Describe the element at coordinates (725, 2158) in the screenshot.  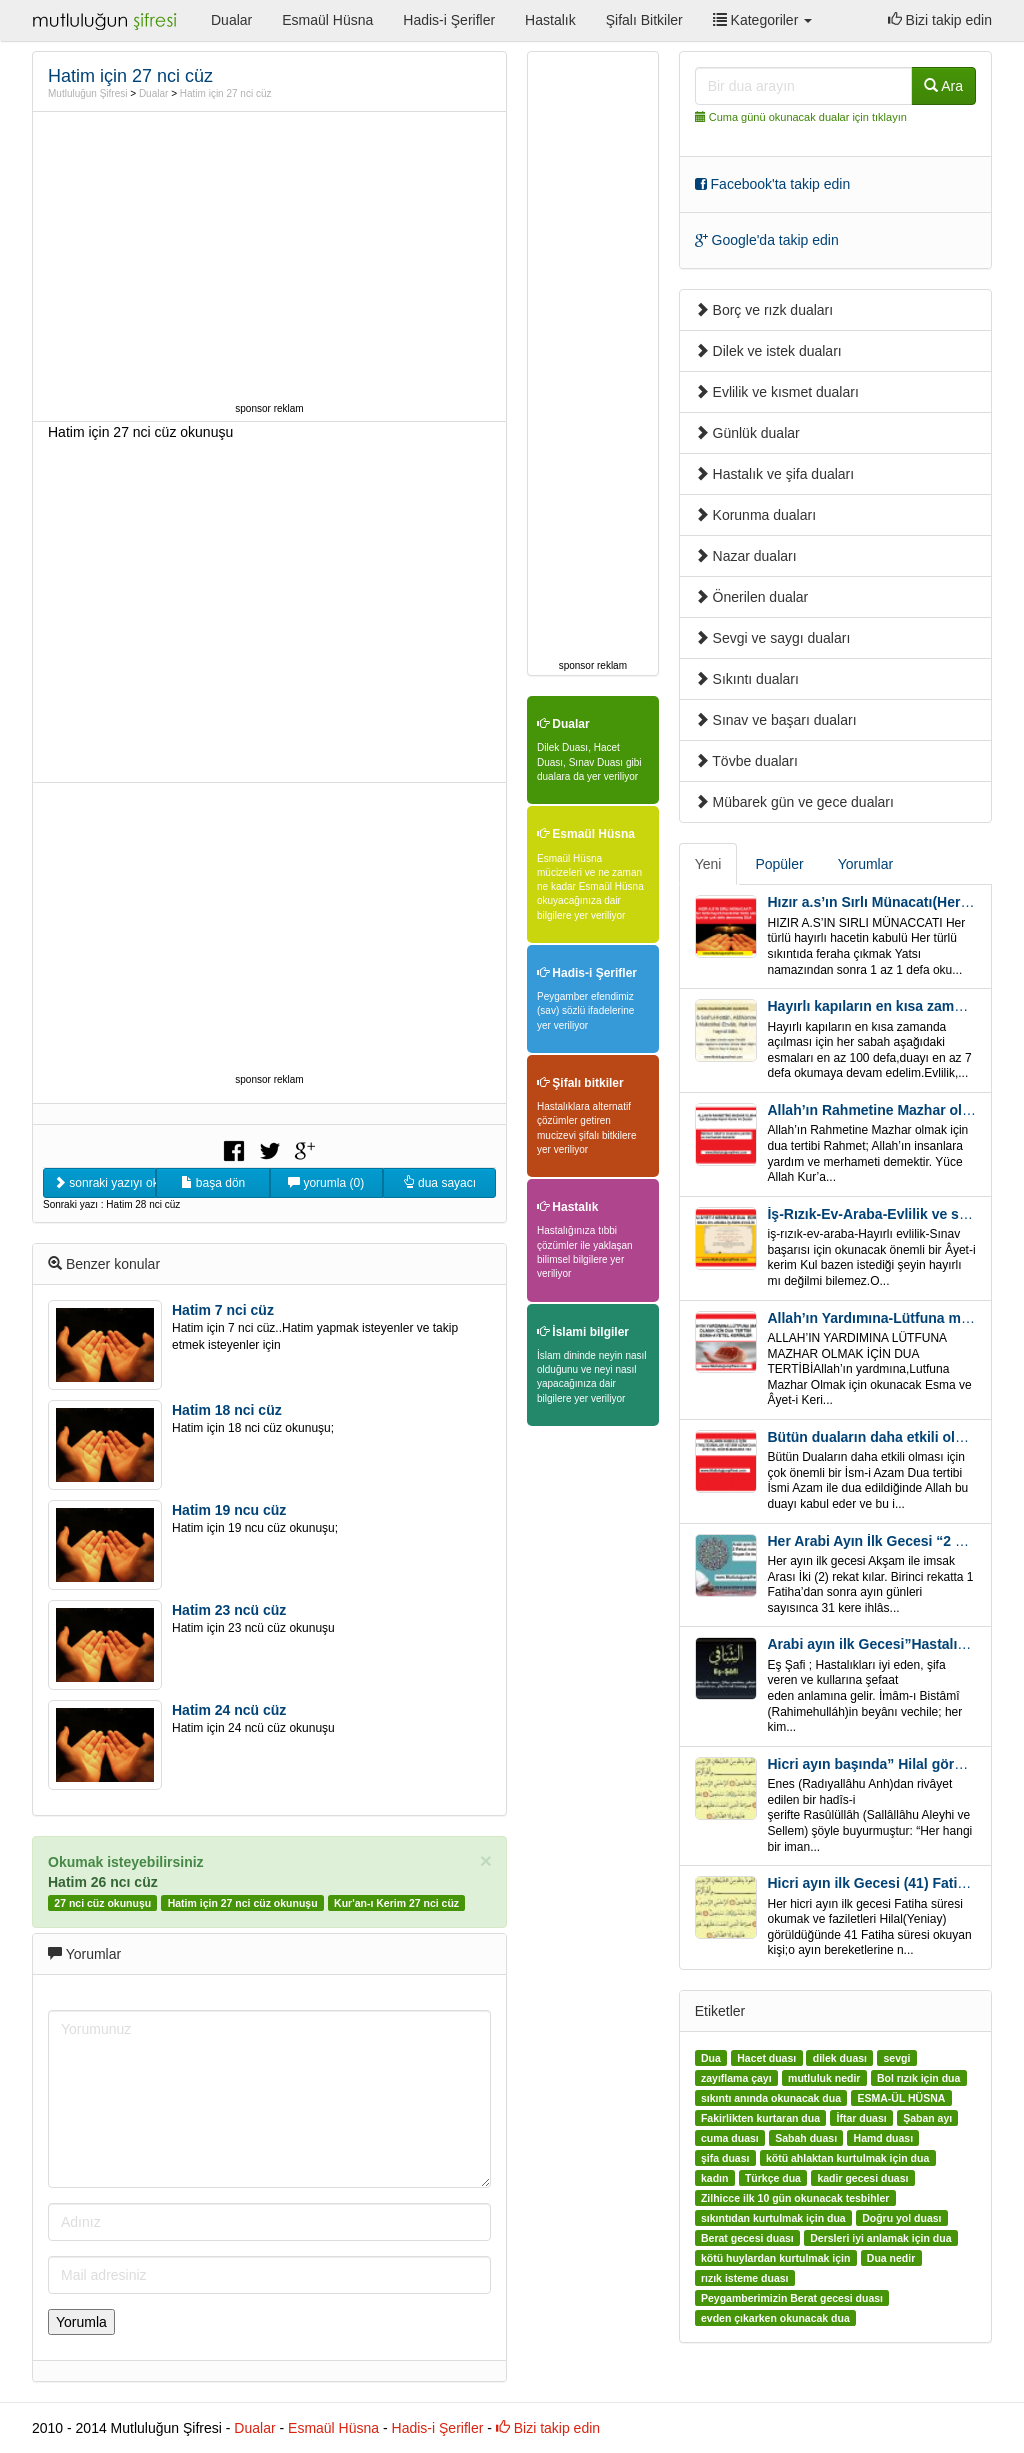
I see `şifa duası` at that location.